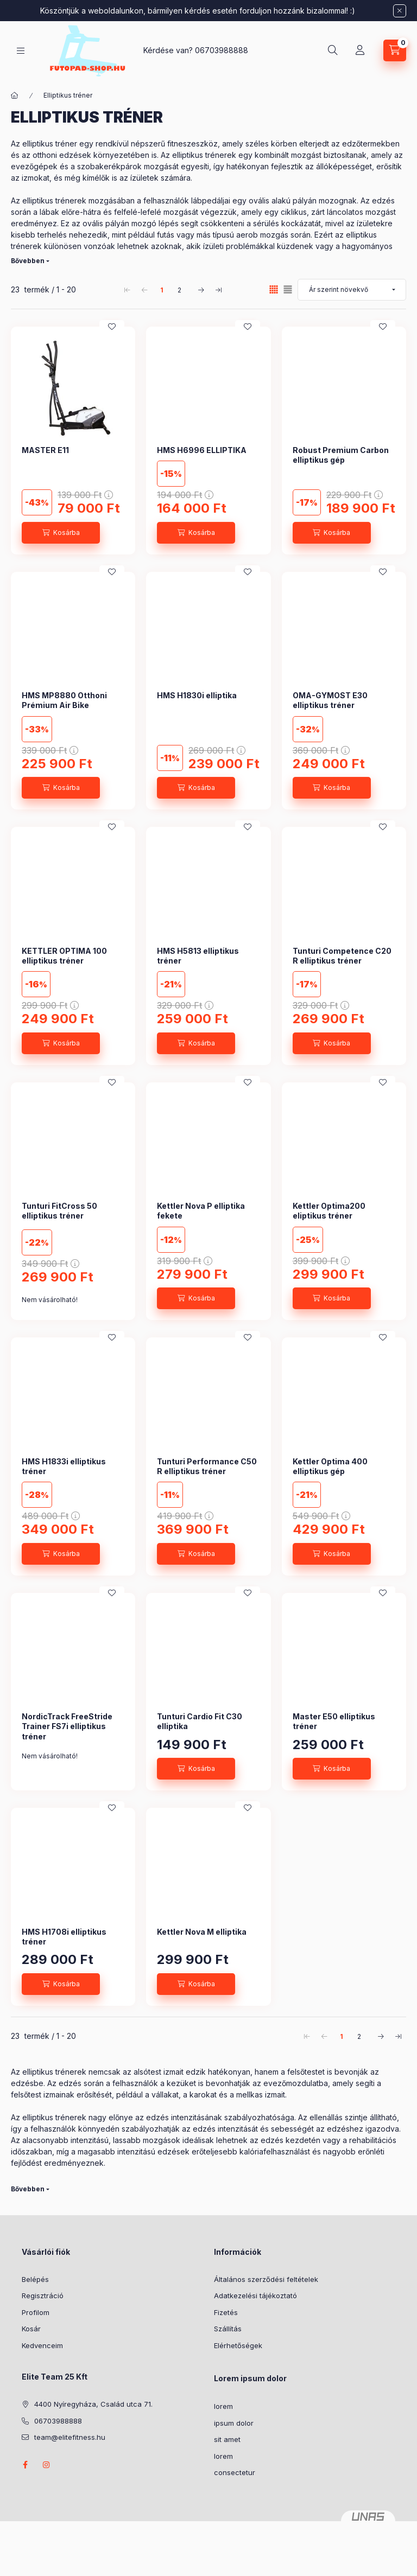 The image size is (417, 2576). I want to click on consectetur, so click(234, 2472).